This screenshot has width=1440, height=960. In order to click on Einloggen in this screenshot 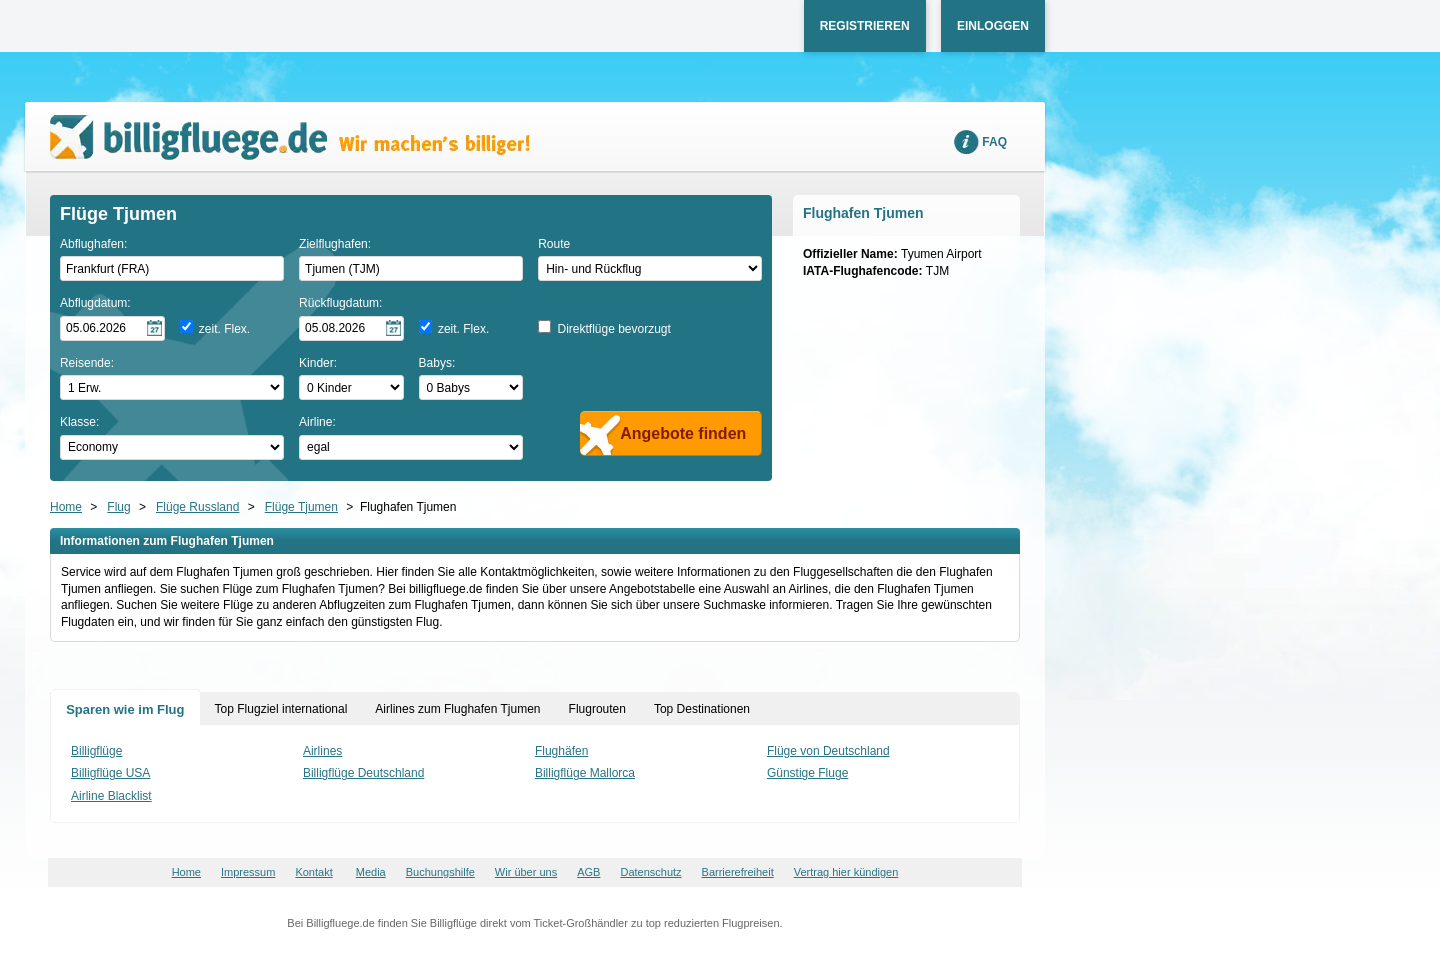, I will do `click(993, 26)`.